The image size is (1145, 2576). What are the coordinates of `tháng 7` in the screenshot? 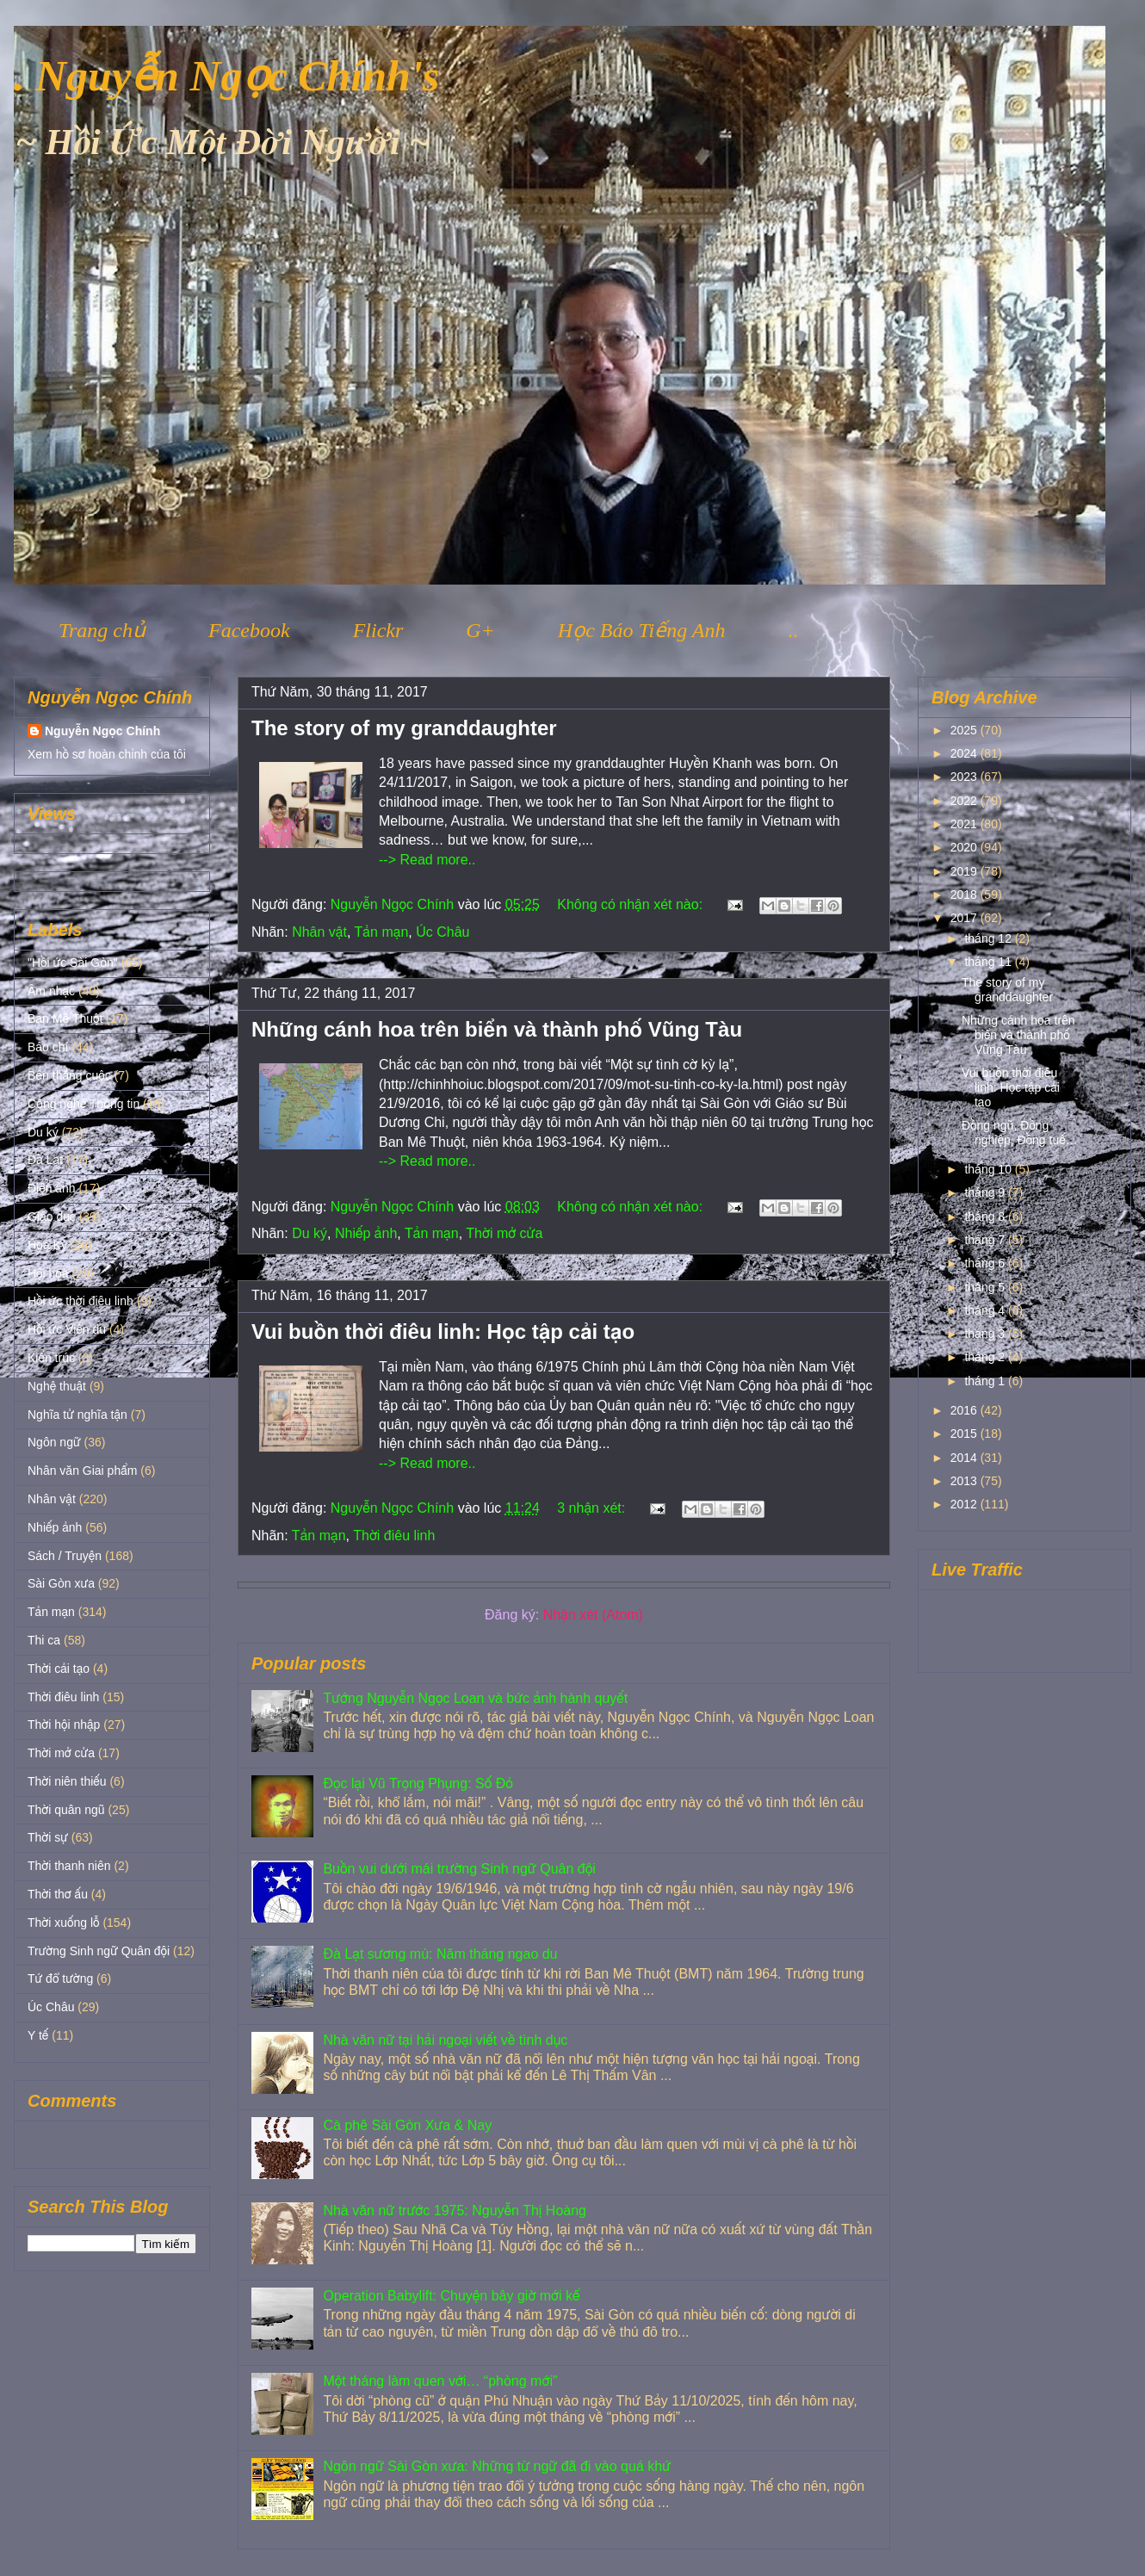 It's located at (986, 1240).